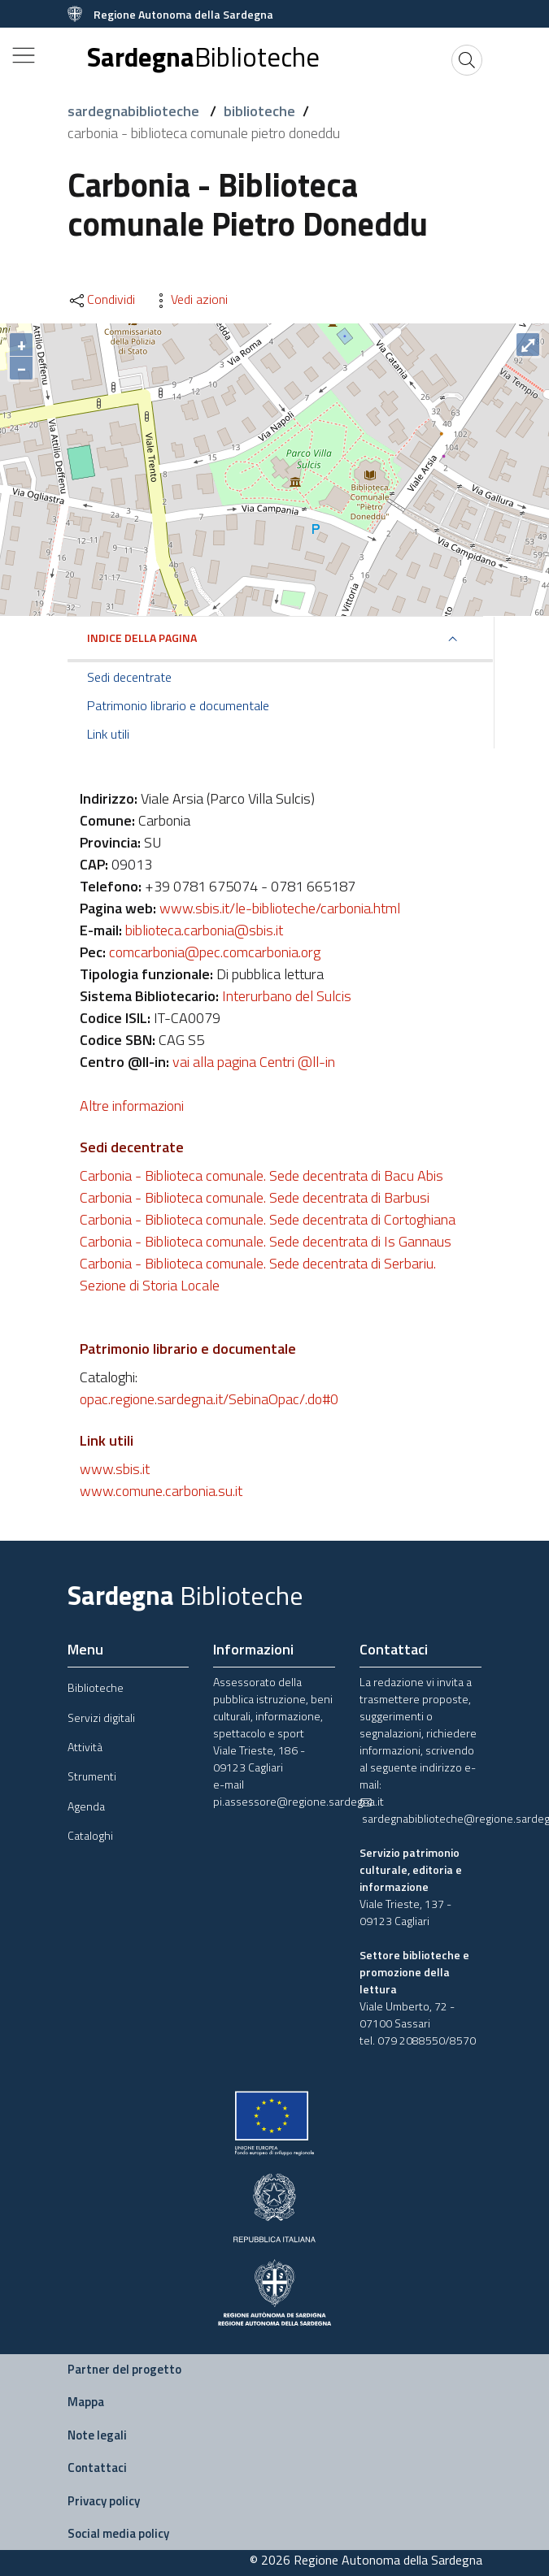 This screenshot has height=2576, width=549. Describe the element at coordinates (183, 14) in the screenshot. I see `Regione Autonoma della Sardegna` at that location.